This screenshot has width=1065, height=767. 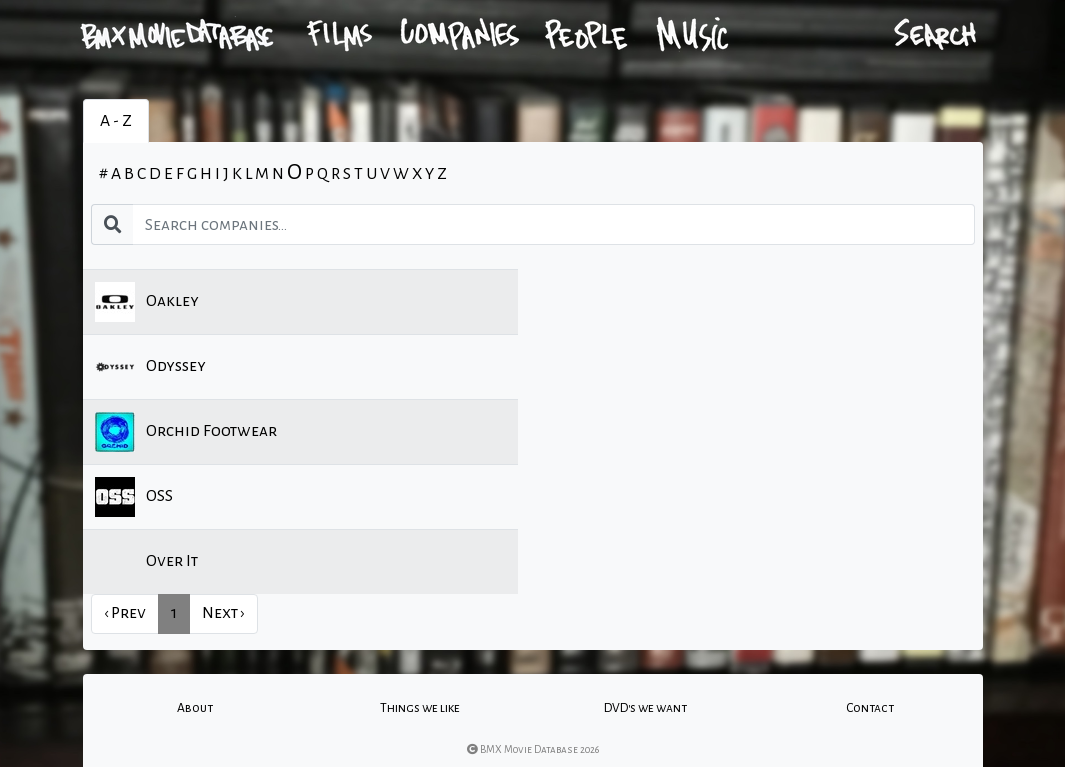 I want to click on Things we like, so click(x=420, y=708).